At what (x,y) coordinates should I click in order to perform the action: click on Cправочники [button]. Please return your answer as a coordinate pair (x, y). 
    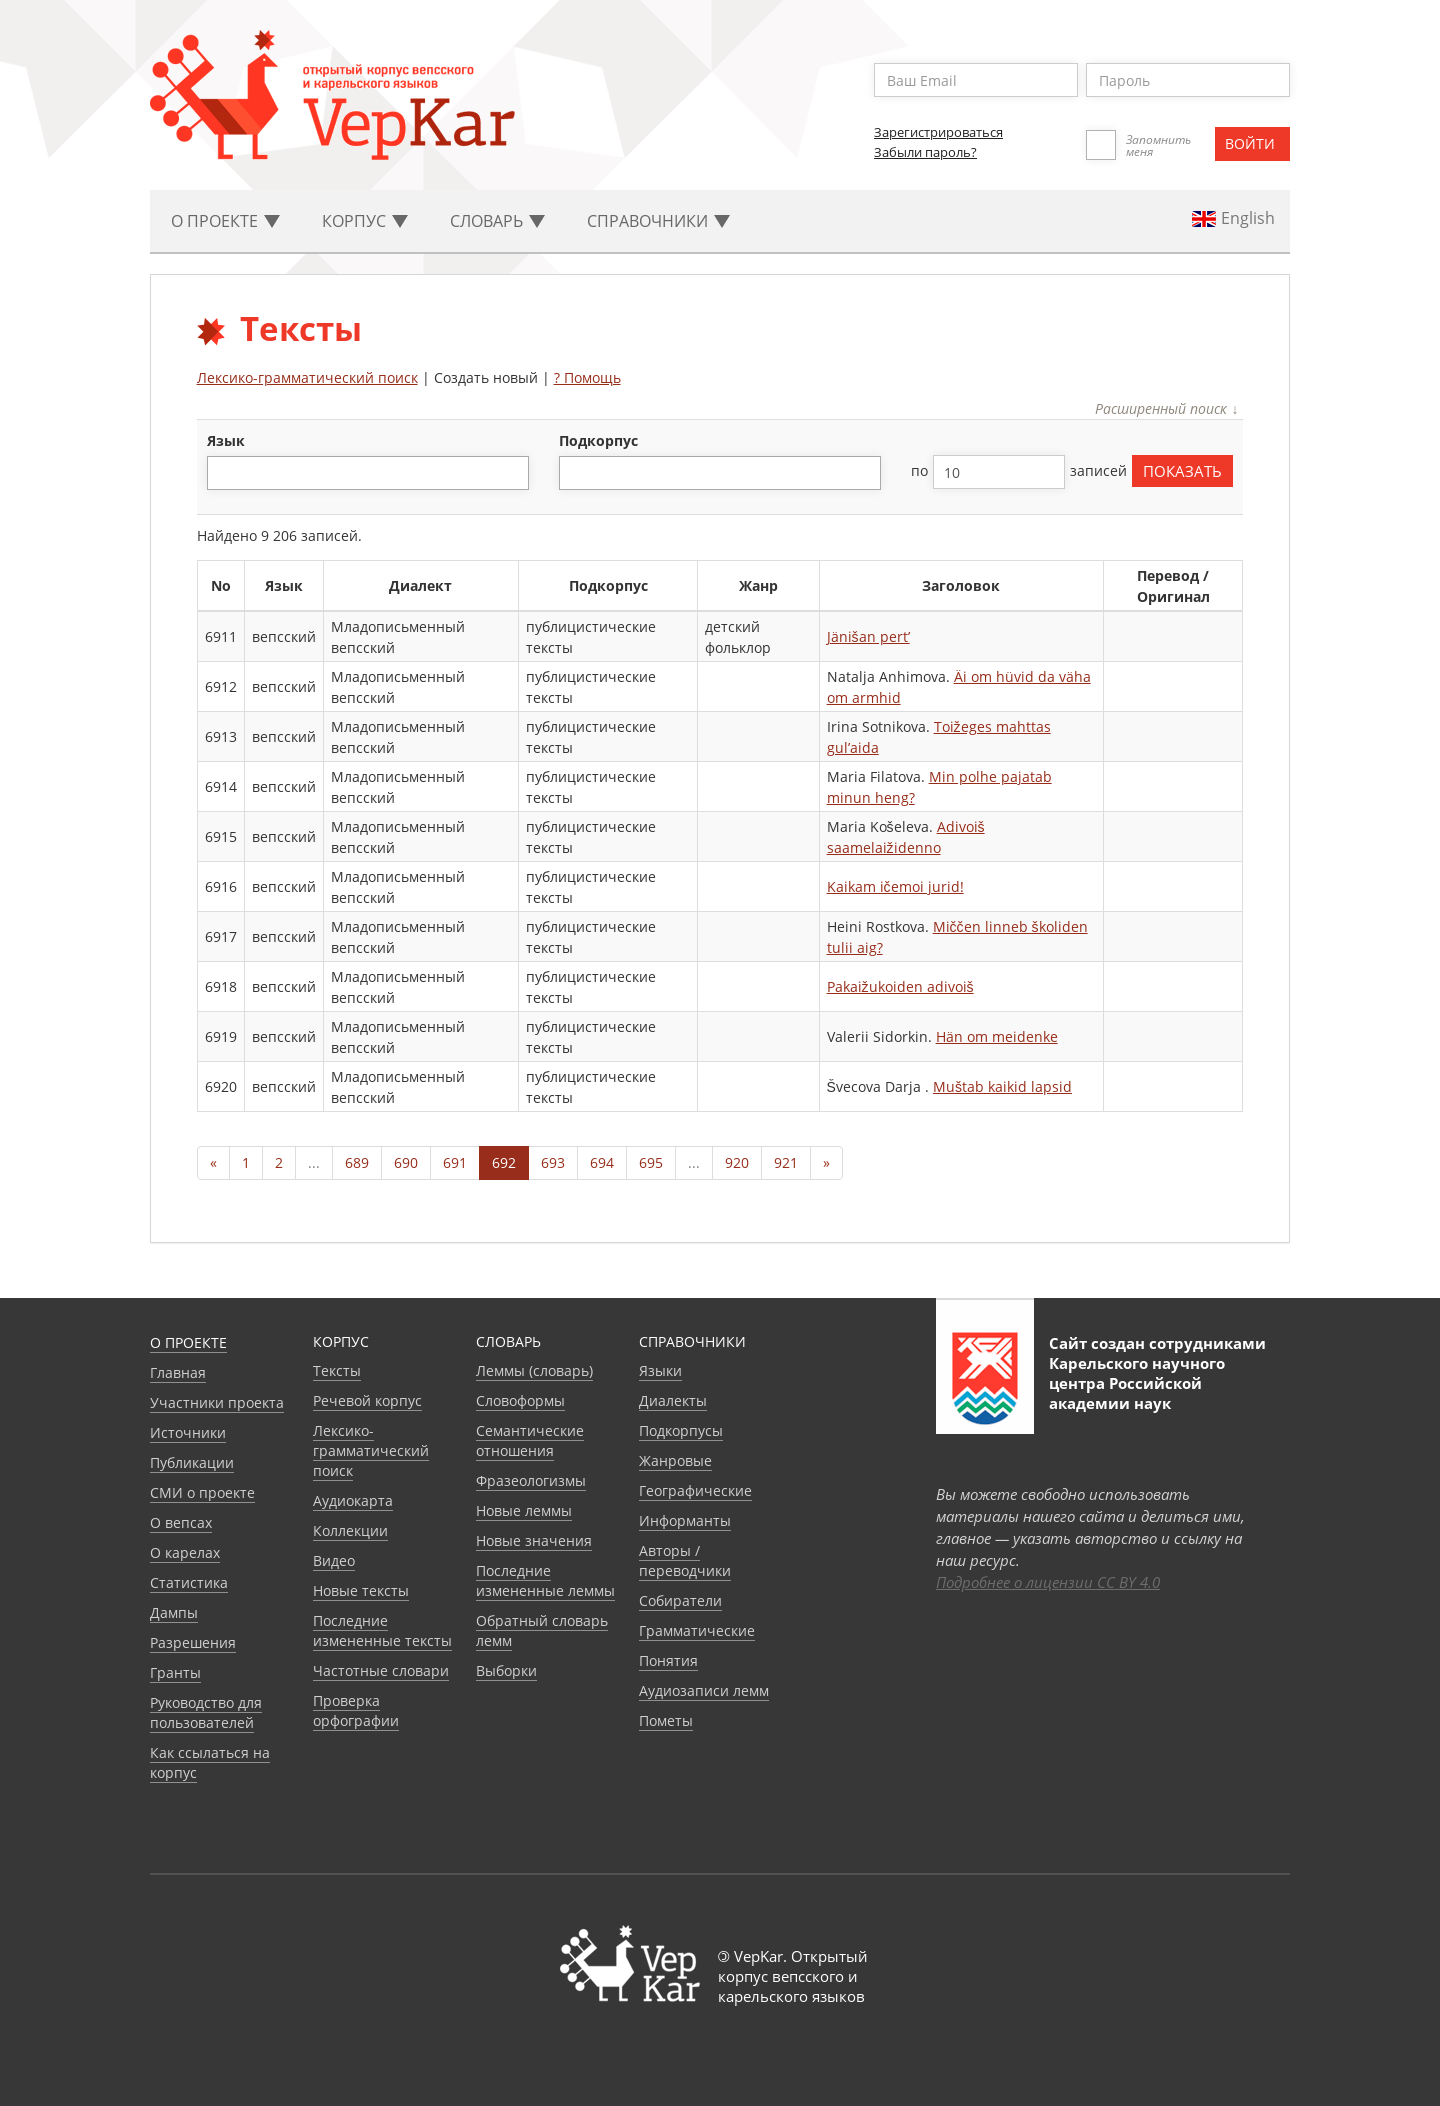
    Looking at the image, I should click on (658, 221).